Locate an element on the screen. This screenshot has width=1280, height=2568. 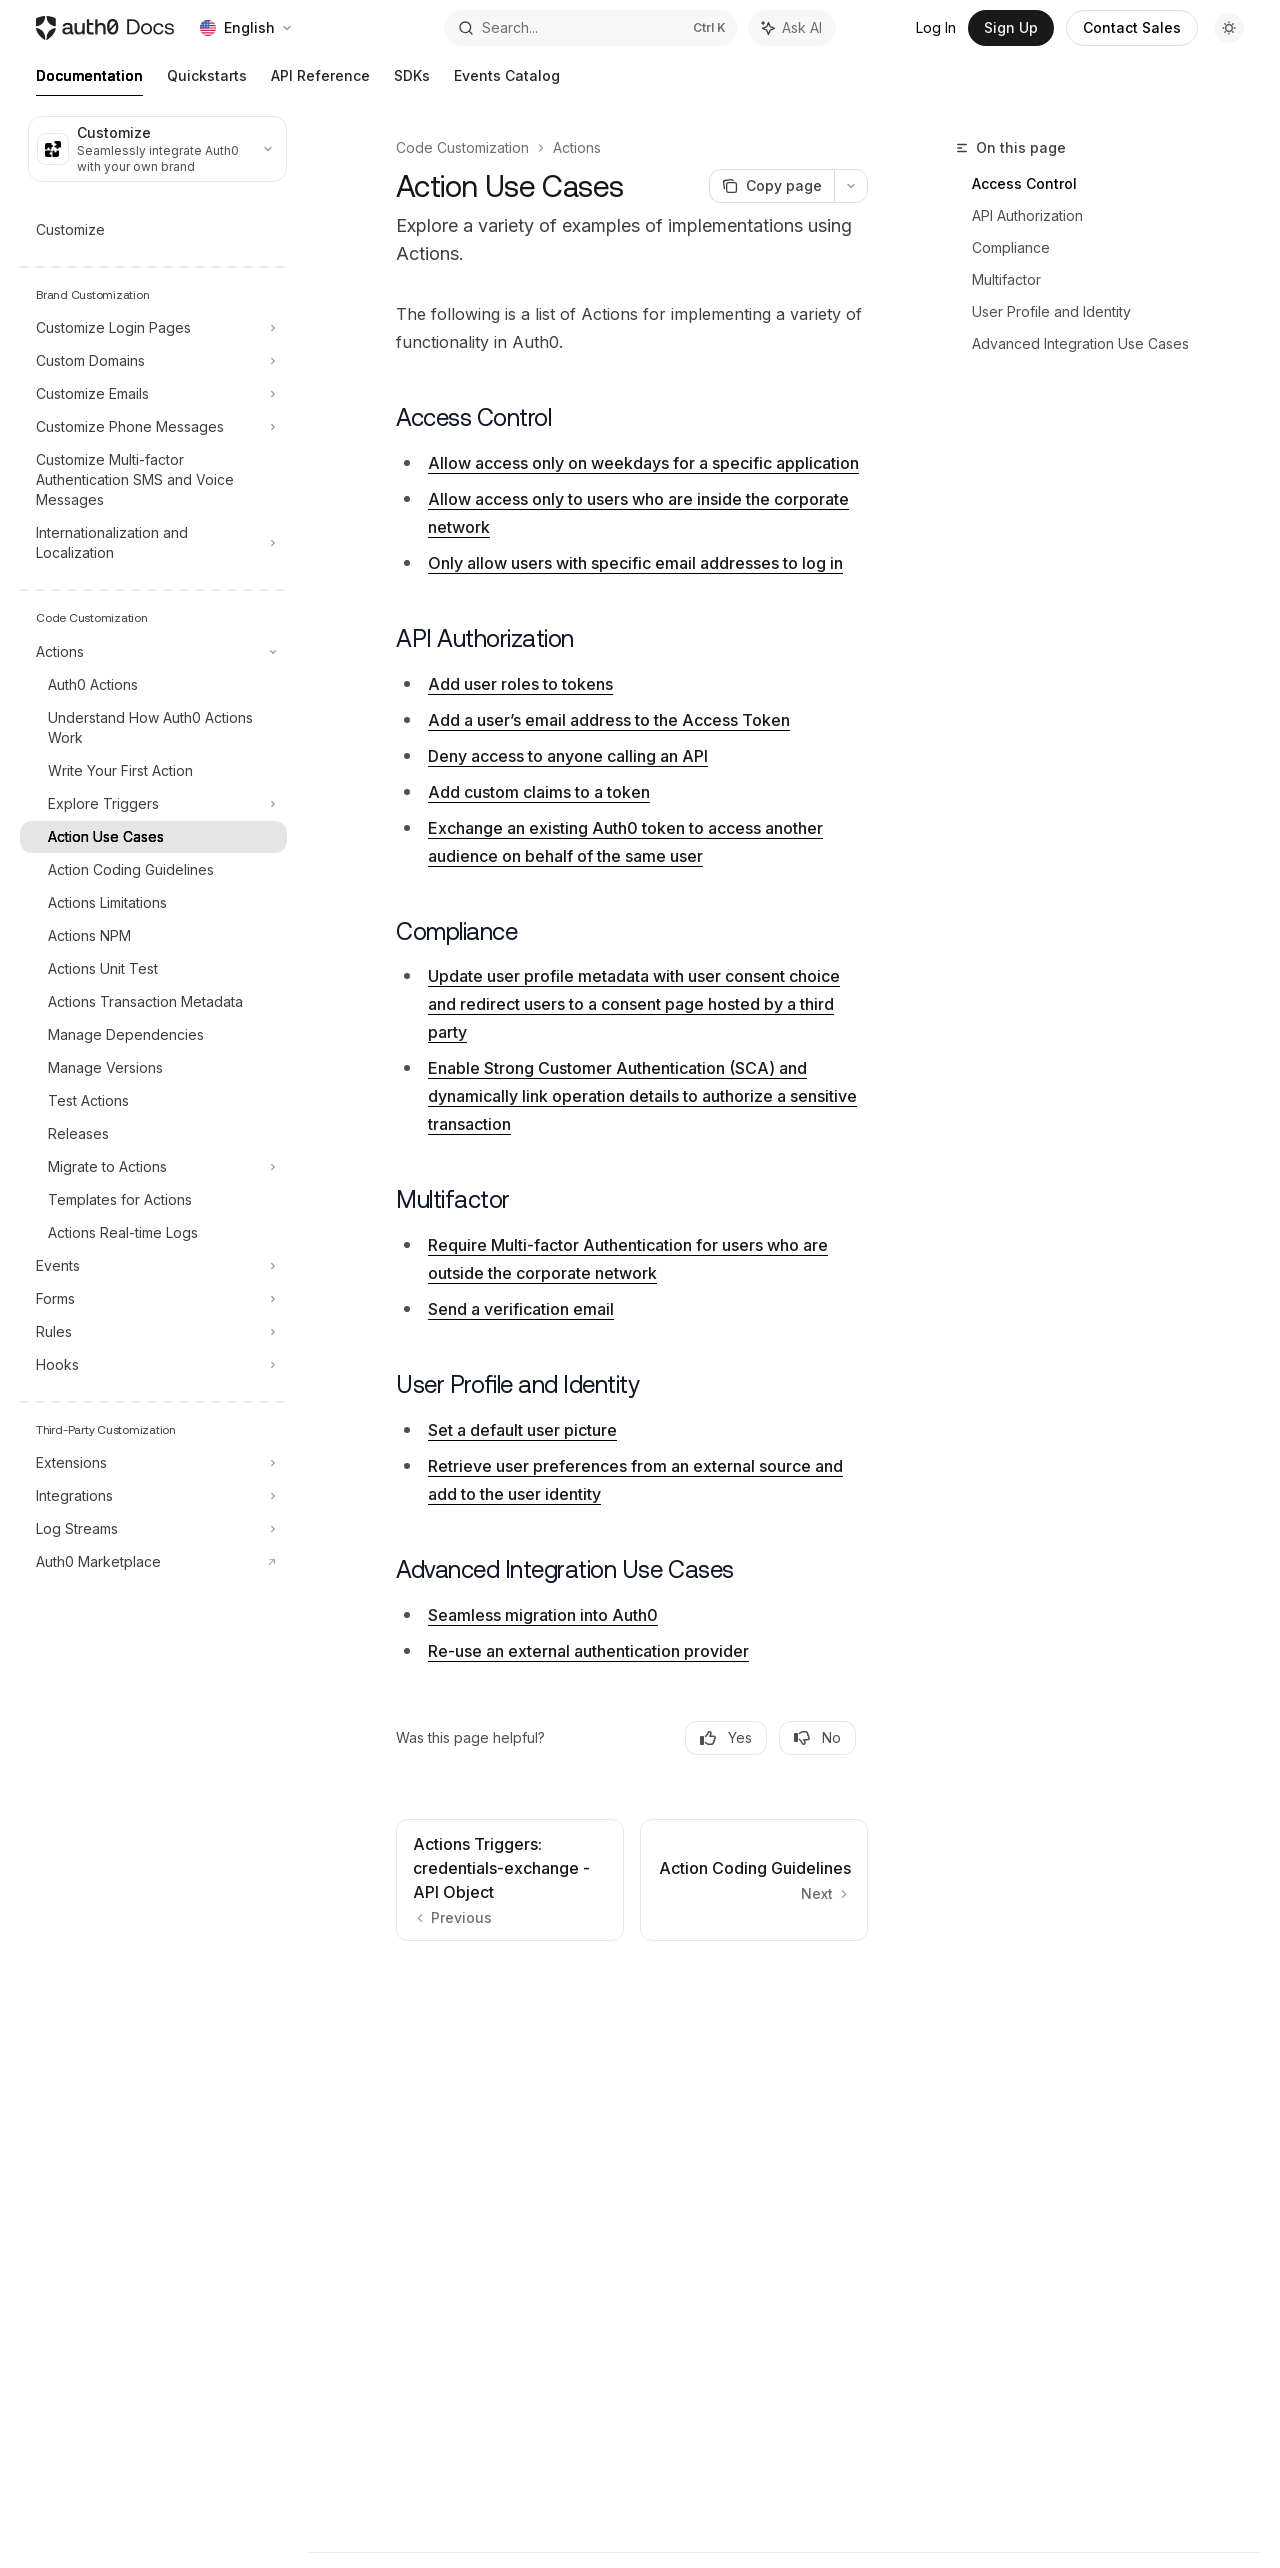
API Authorization is located at coordinates (1027, 215).